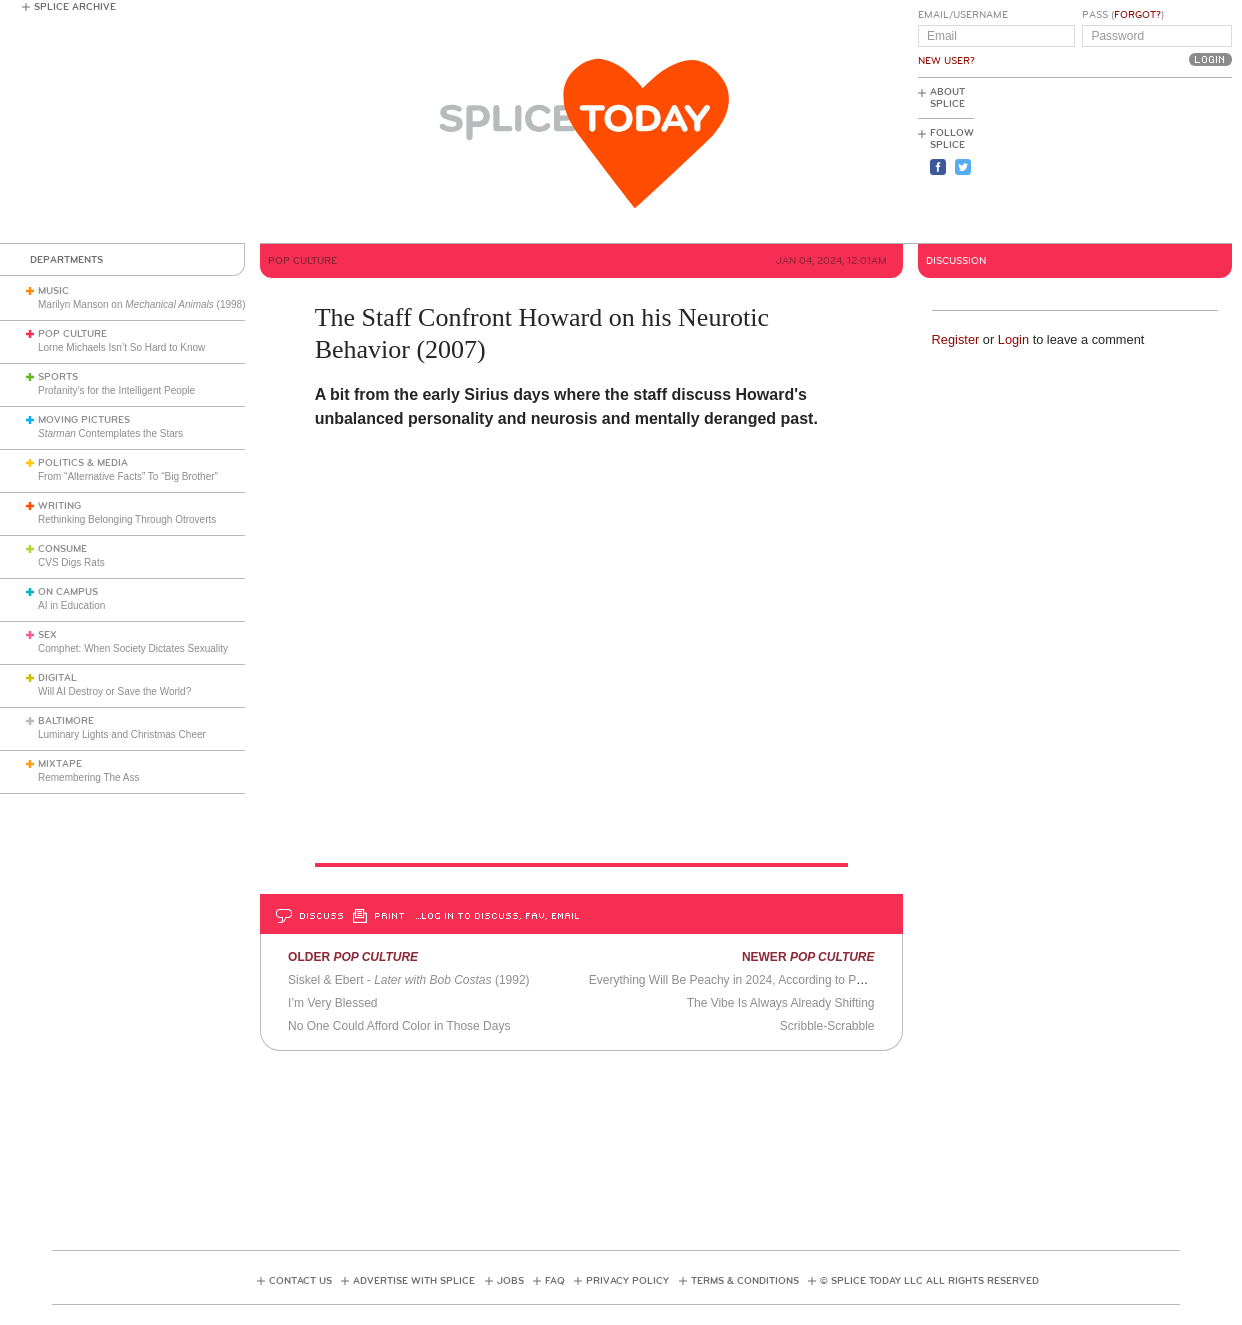  Describe the element at coordinates (408, 980) in the screenshot. I see `Siskel & Ebert - (1992)` at that location.